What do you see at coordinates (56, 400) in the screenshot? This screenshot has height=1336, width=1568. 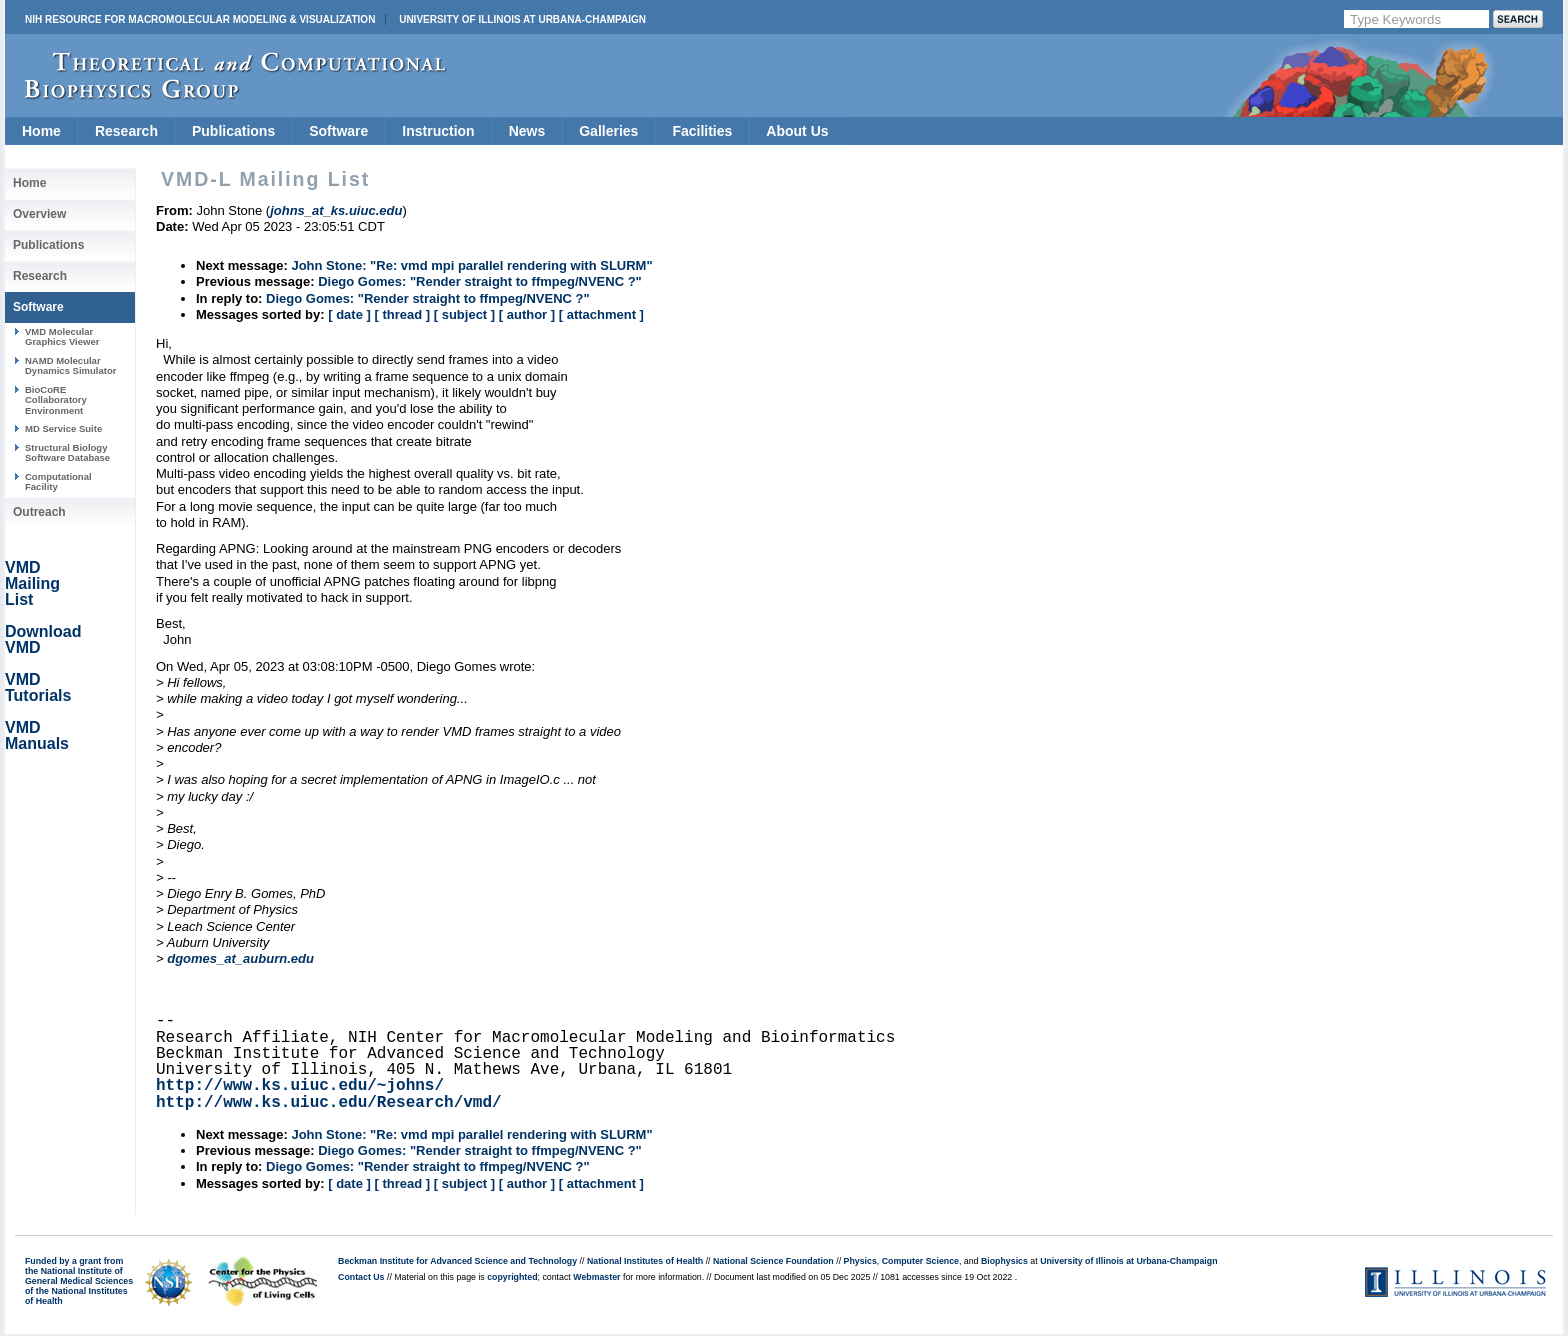 I see `BioCoRE Collaboratory Environment` at bounding box center [56, 400].